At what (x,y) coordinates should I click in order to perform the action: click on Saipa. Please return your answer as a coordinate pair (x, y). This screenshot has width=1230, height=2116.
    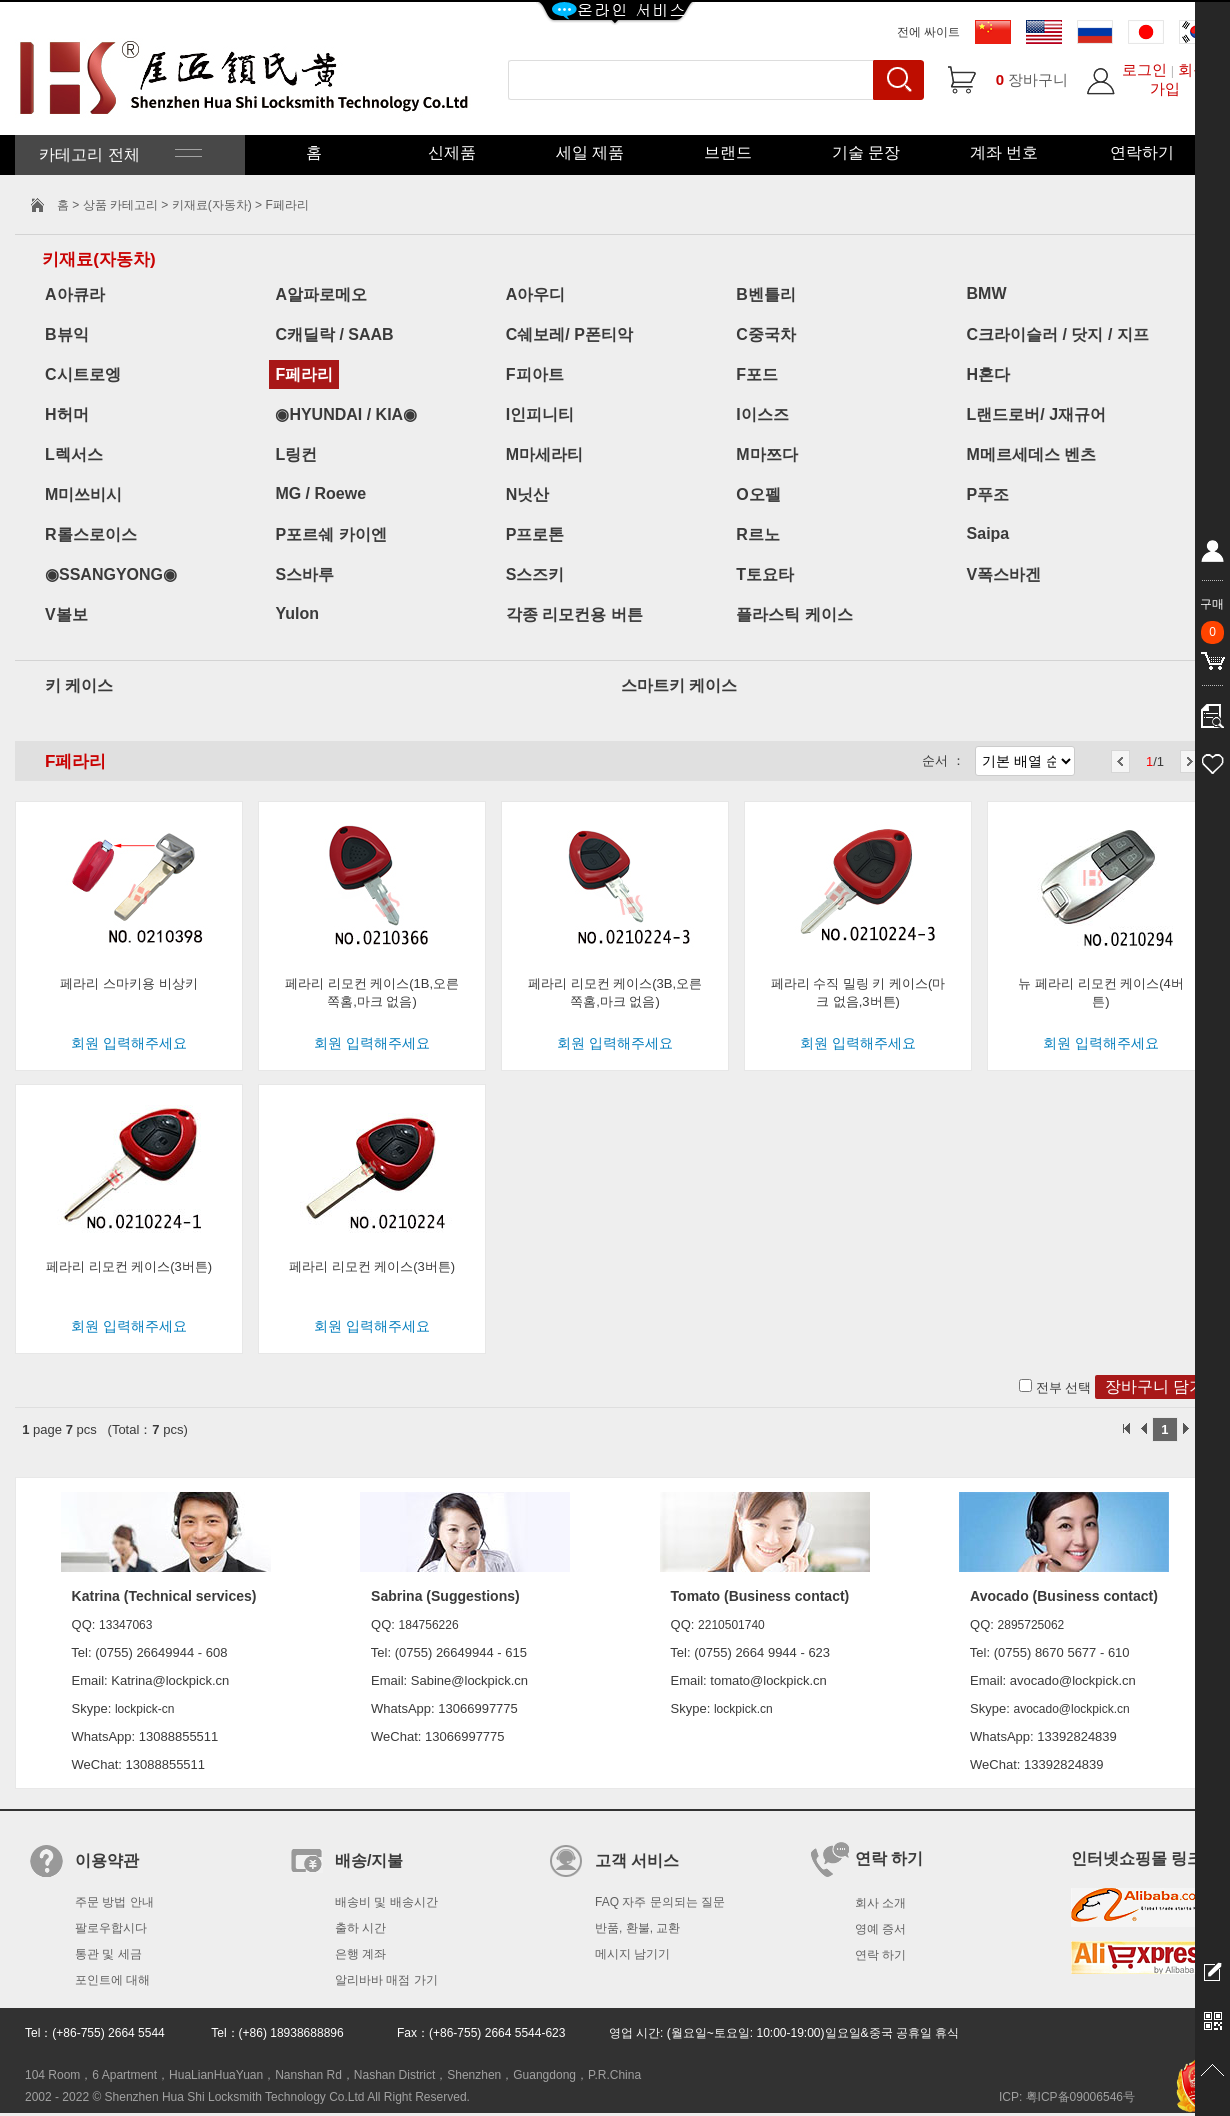
    Looking at the image, I should click on (988, 533).